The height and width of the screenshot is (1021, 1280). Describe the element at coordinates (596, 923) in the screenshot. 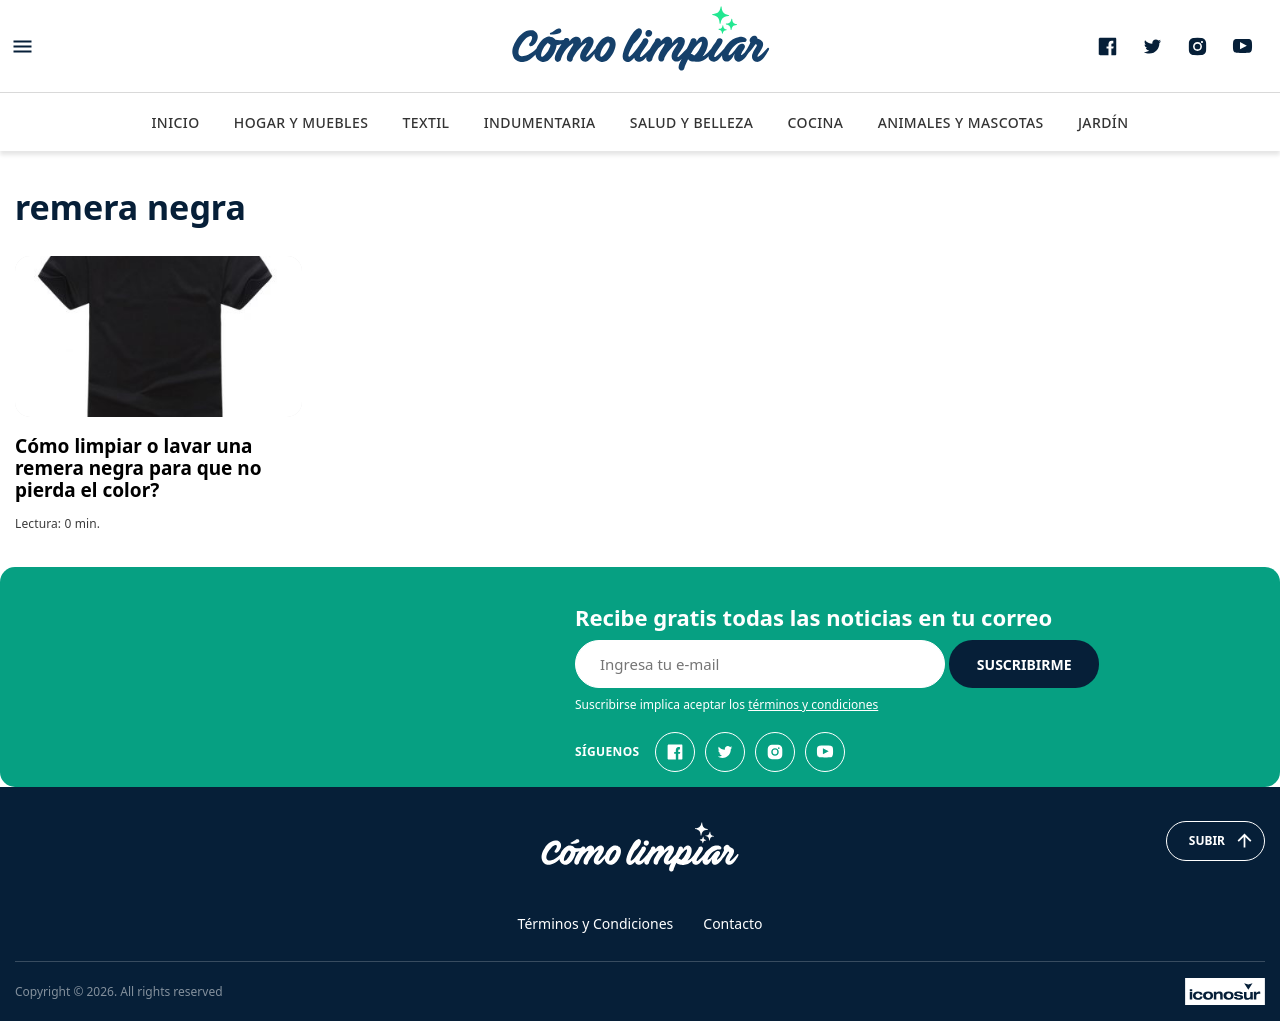

I see `Términos y Condiciones` at that location.